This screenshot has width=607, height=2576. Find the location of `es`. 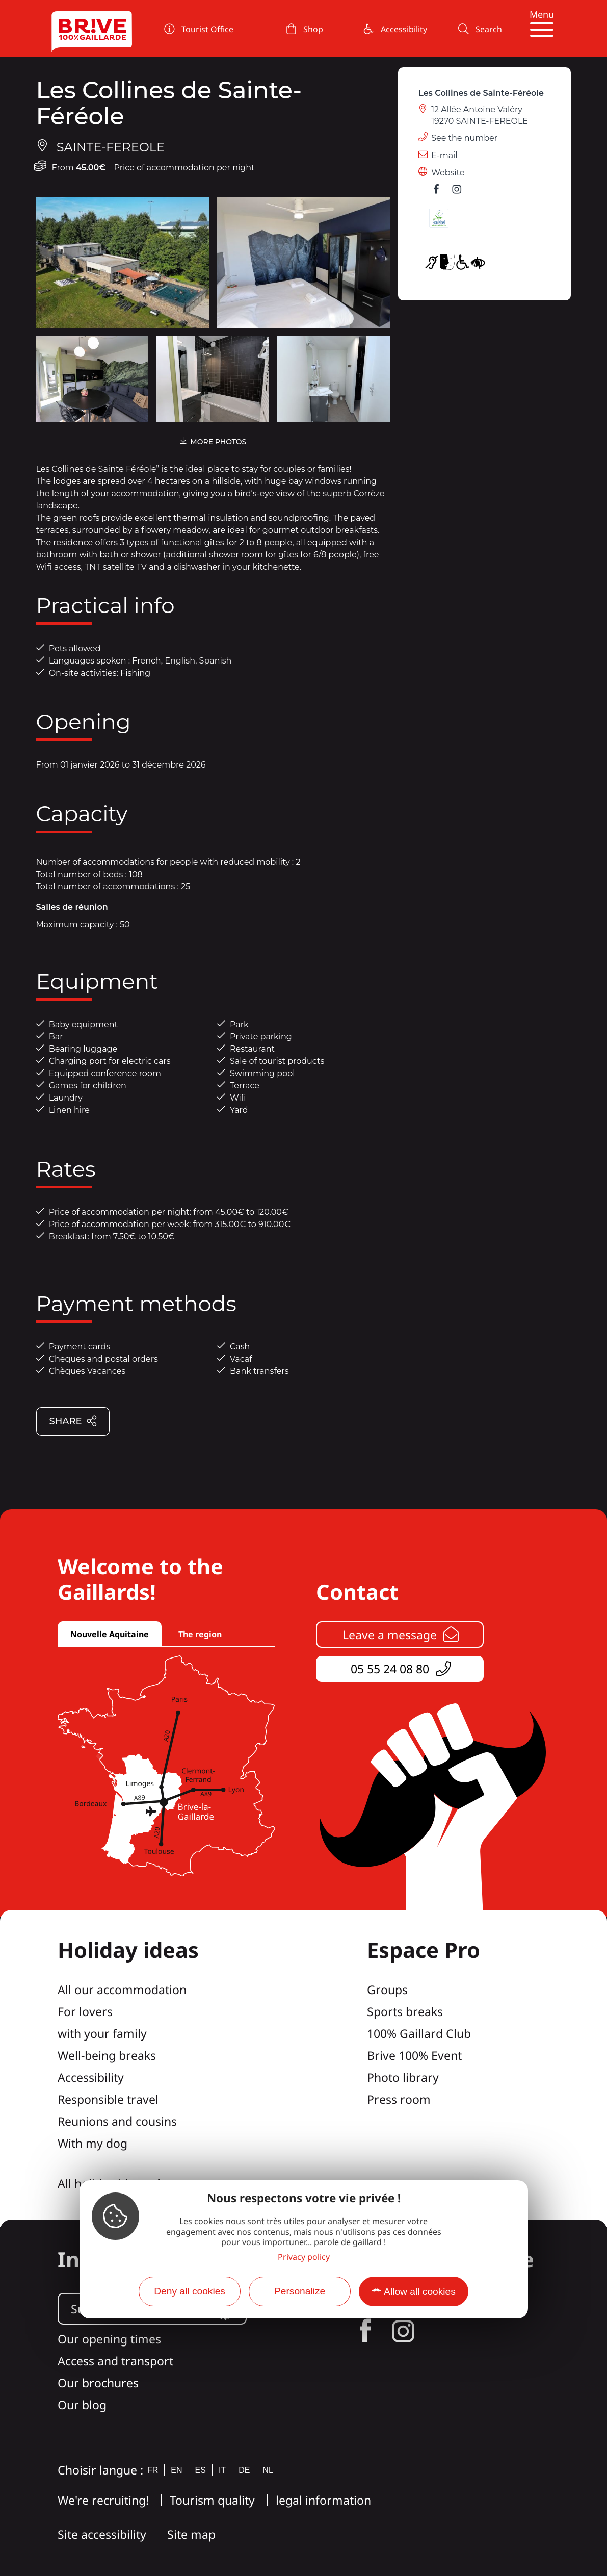

es is located at coordinates (200, 2470).